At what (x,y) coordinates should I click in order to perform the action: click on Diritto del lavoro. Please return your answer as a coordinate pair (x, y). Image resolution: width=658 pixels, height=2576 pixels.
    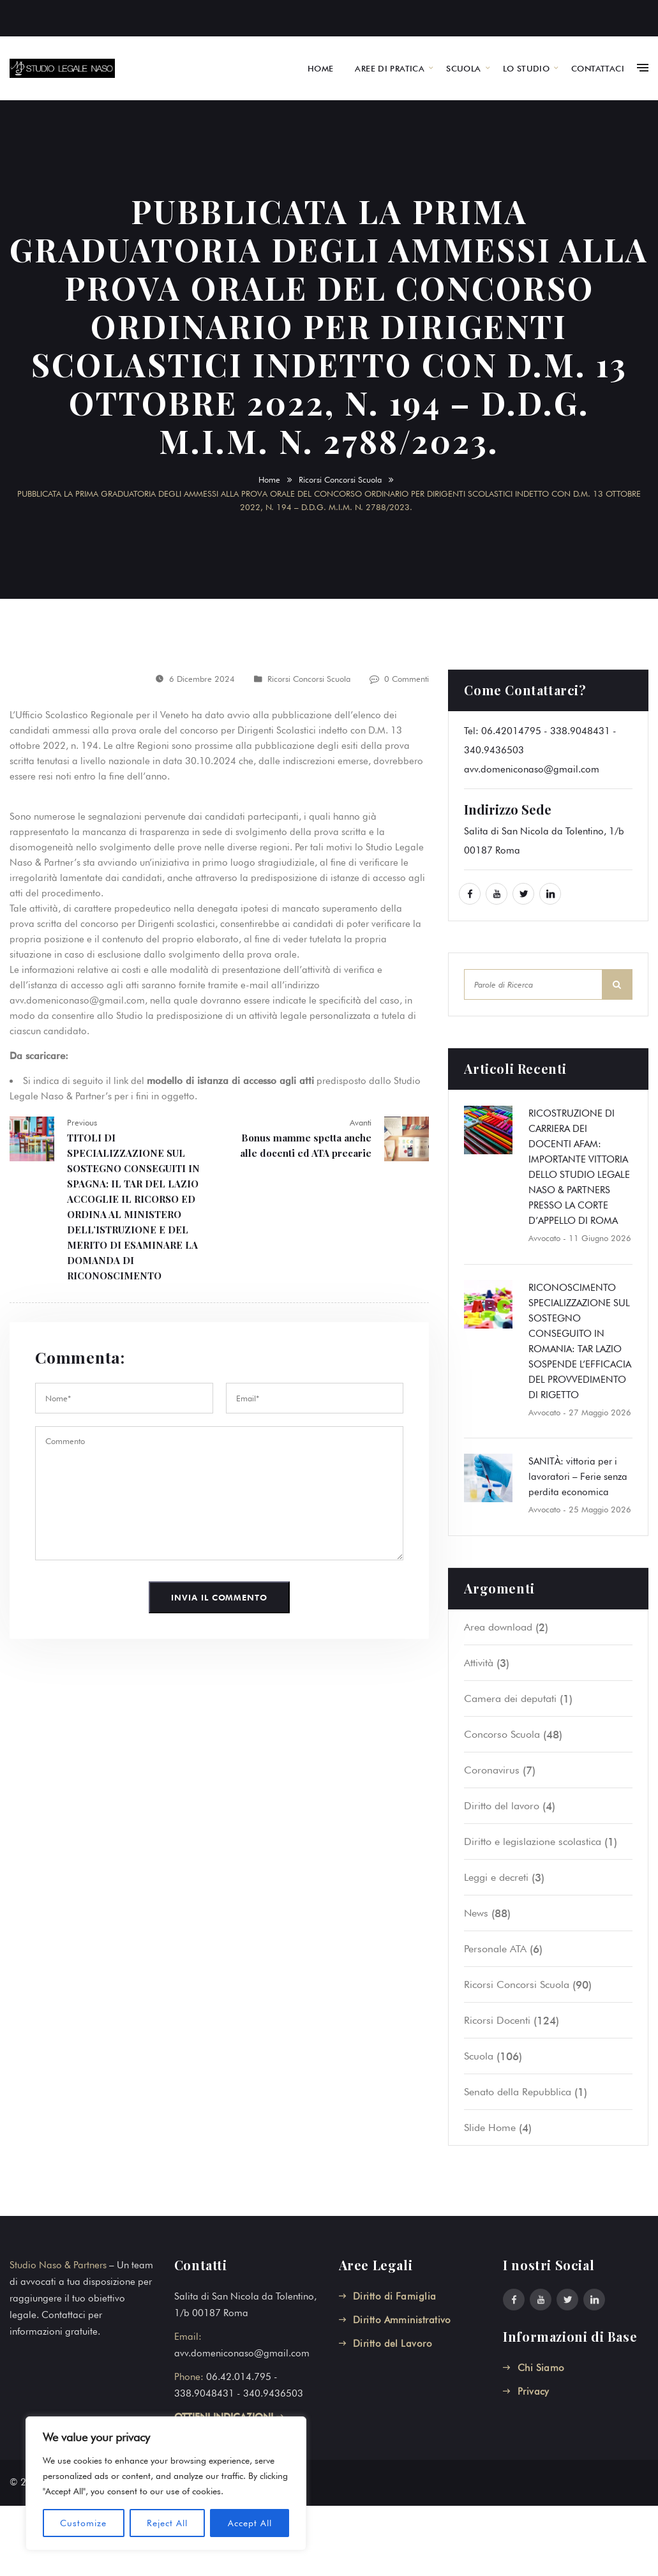
    Looking at the image, I should click on (501, 1806).